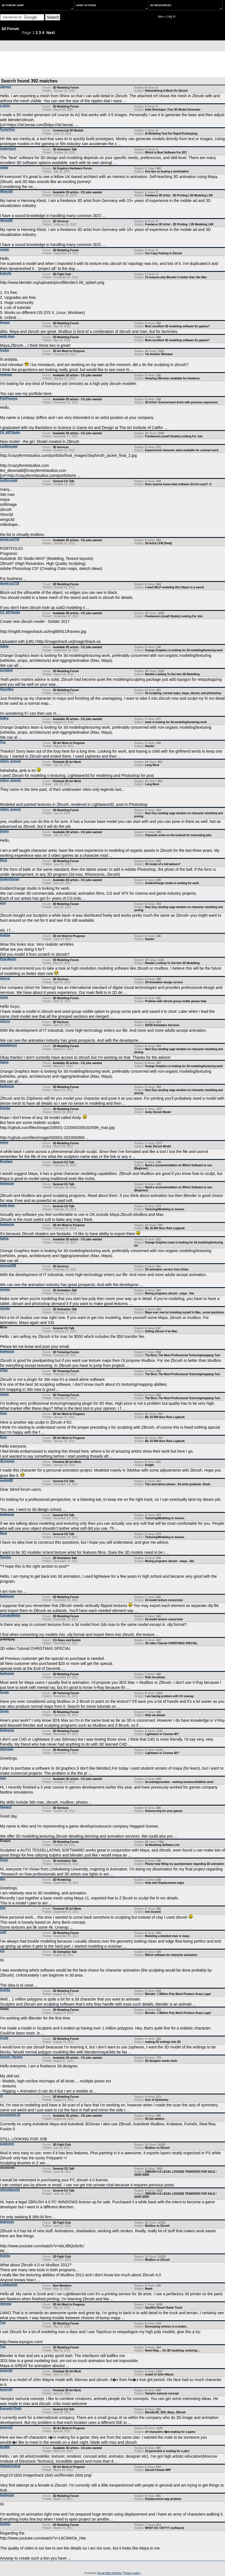 Image resolution: width=225 pixels, height=2576 pixels. I want to click on 3D Fight Club, so click(62, 274).